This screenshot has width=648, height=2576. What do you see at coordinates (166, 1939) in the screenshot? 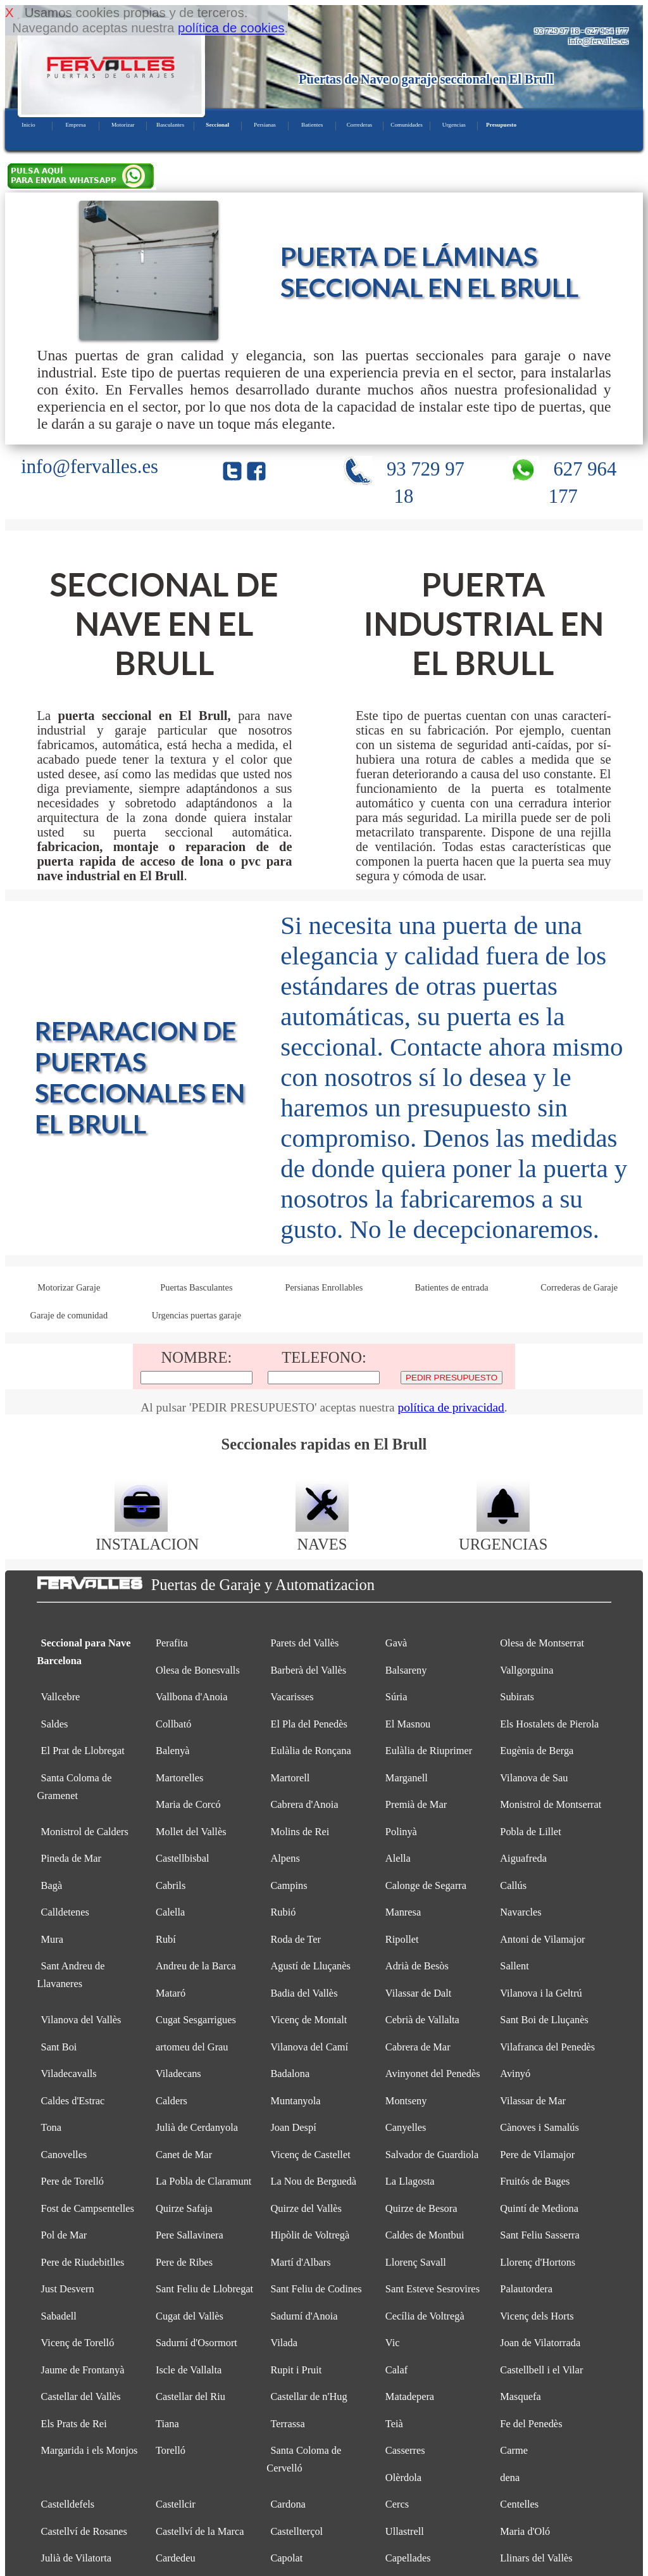
I see `Rubí` at bounding box center [166, 1939].